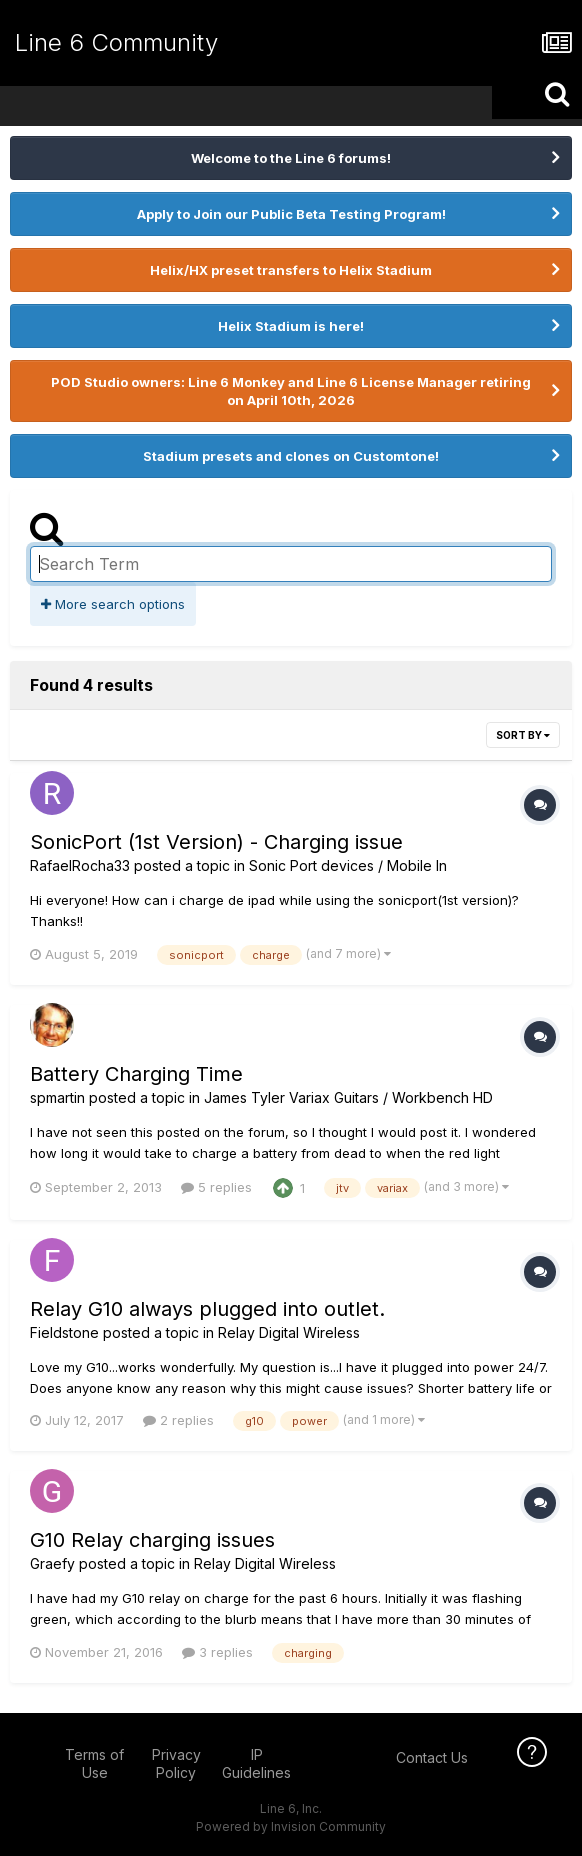 Image resolution: width=582 pixels, height=1856 pixels. What do you see at coordinates (256, 1763) in the screenshot?
I see `IP Guidelines [IP Guidelines - opens in new window]` at bounding box center [256, 1763].